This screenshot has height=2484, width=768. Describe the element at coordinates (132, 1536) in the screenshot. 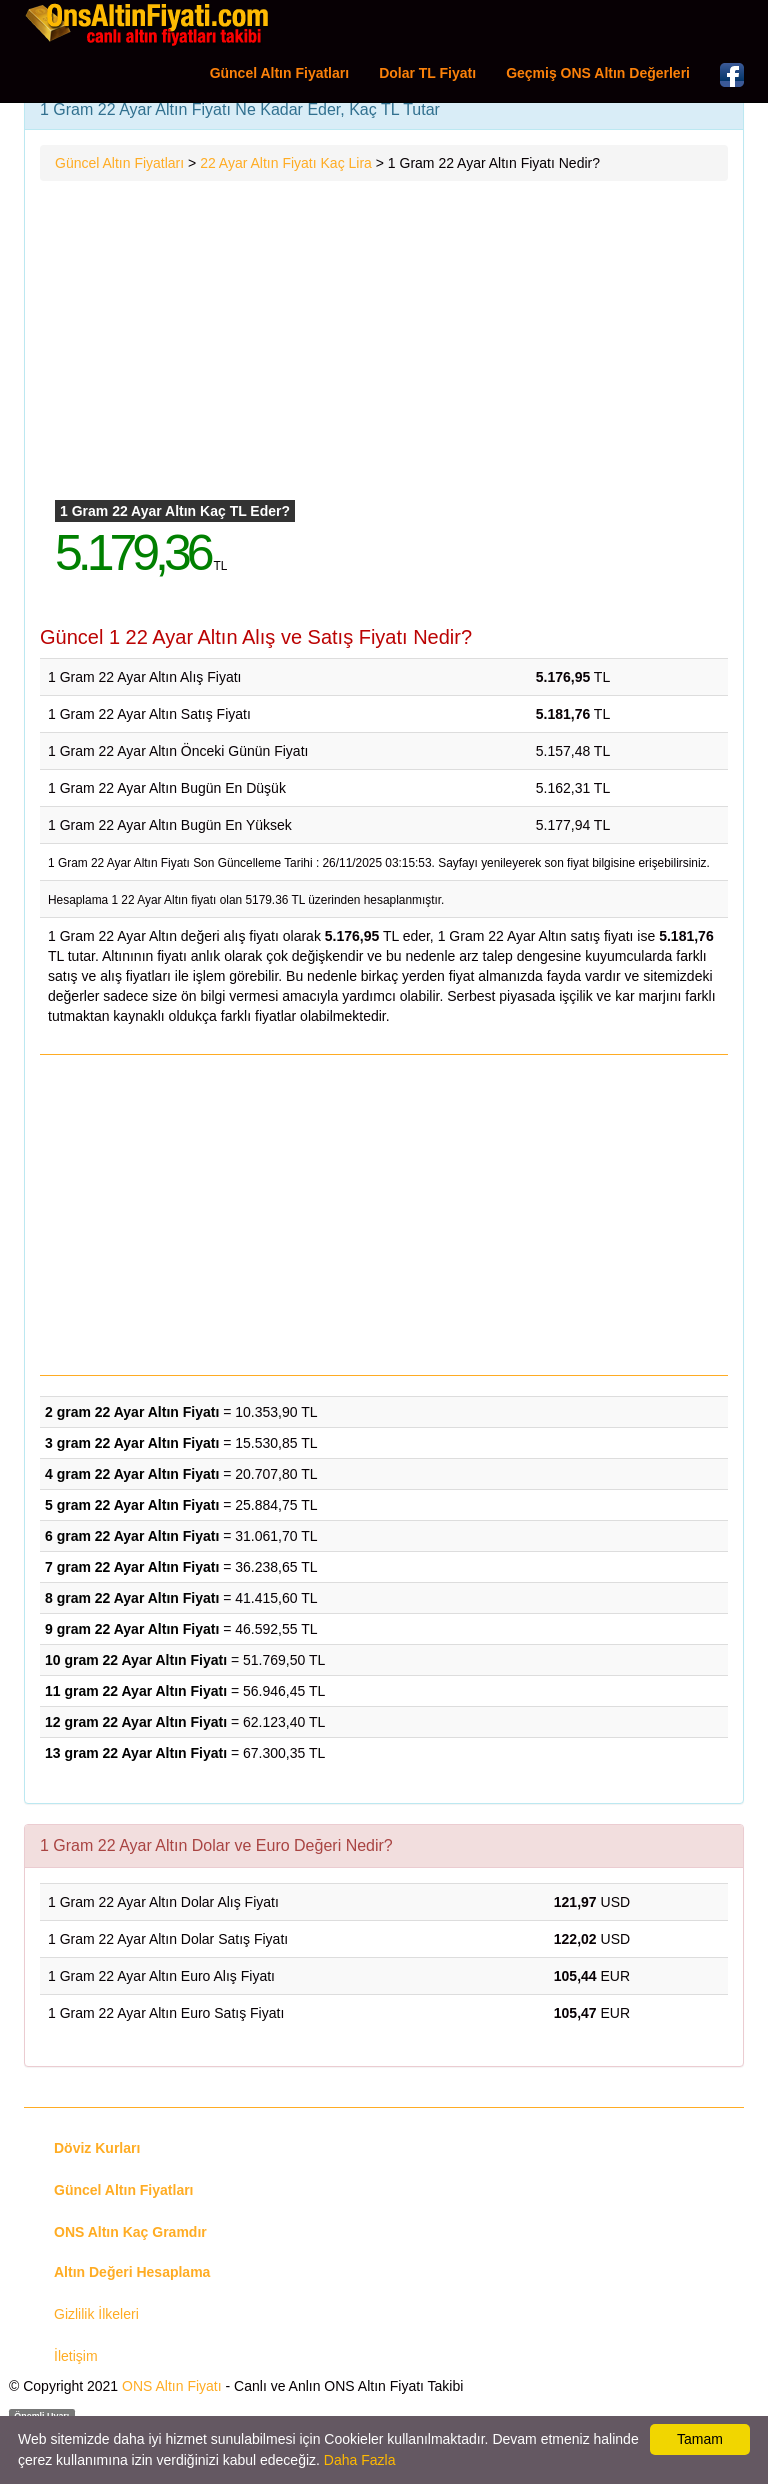

I see `6 gram 22 Ayar Altın Fiyatı` at that location.